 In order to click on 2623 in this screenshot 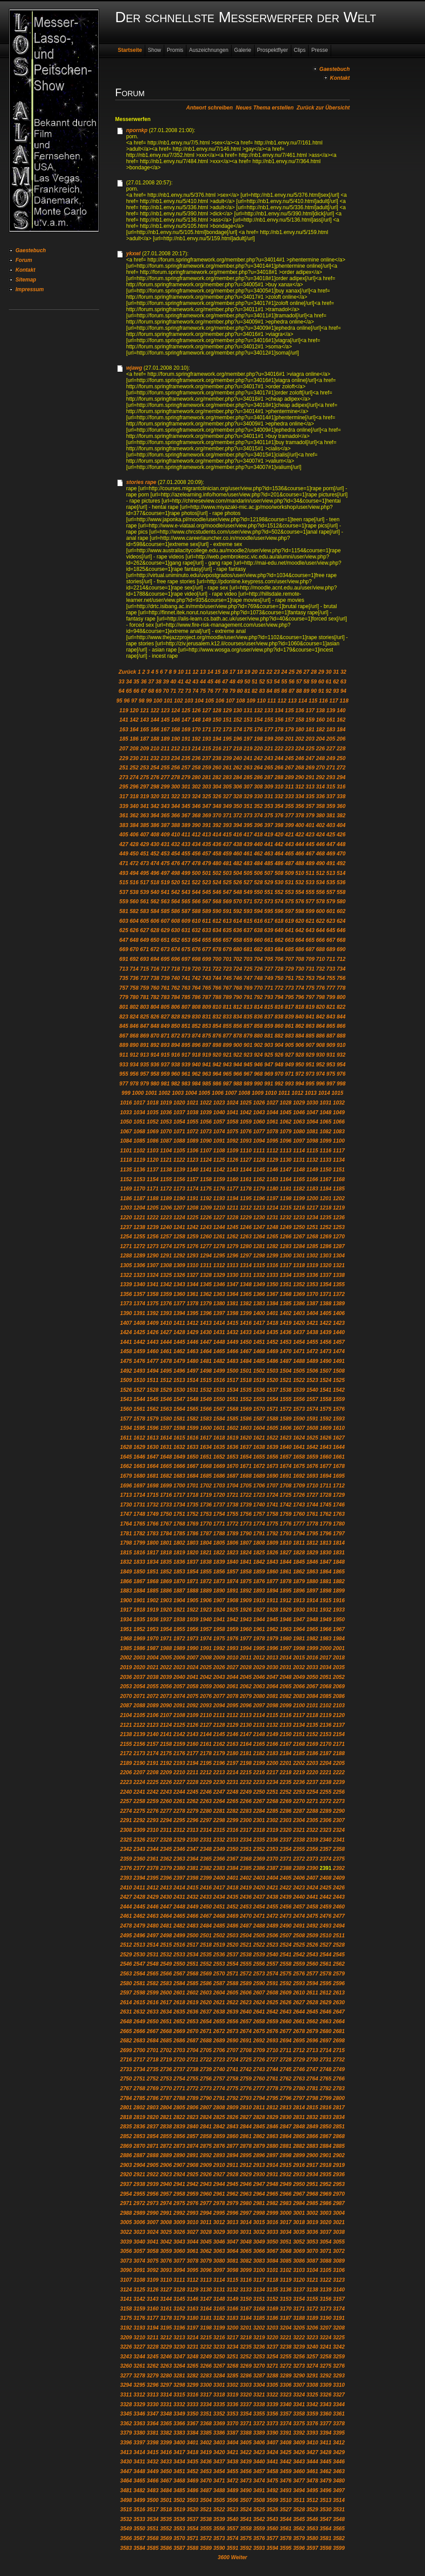, I will do `click(246, 2002)`.